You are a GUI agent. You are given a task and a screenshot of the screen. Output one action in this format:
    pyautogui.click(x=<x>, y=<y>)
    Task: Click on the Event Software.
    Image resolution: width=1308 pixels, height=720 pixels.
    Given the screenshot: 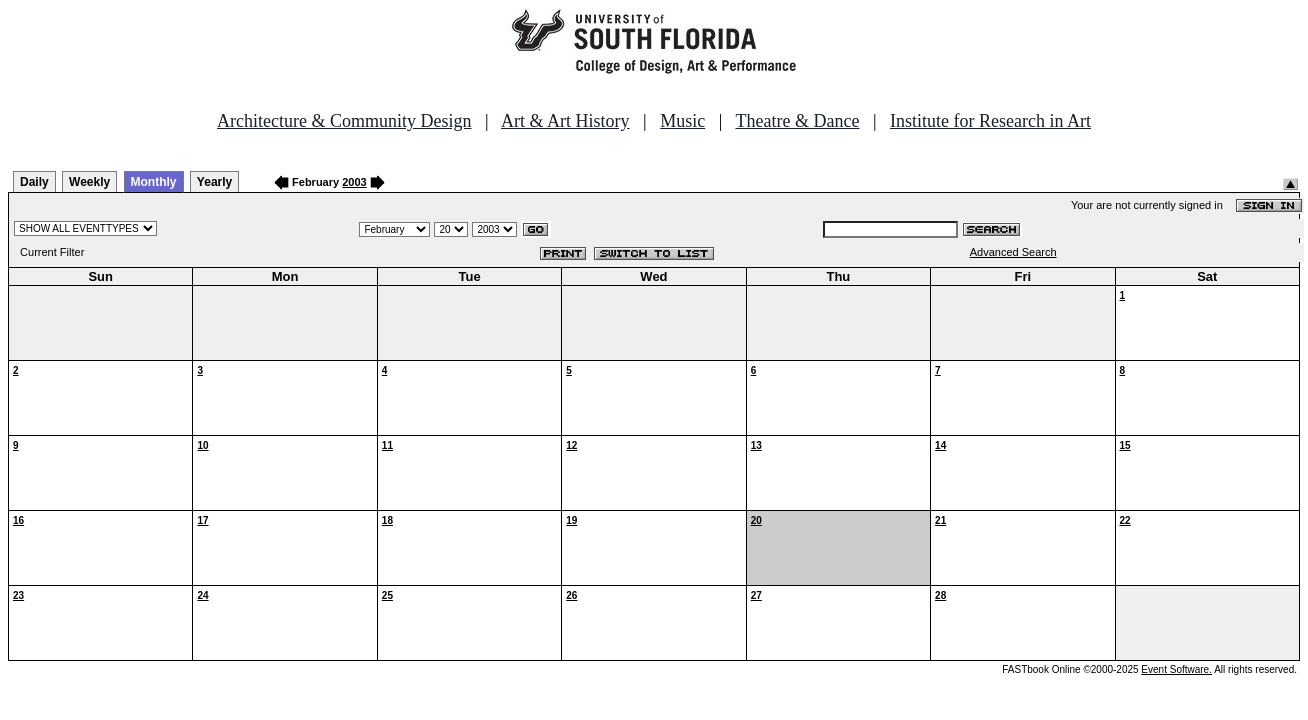 What is the action you would take?
    pyautogui.click(x=1176, y=669)
    